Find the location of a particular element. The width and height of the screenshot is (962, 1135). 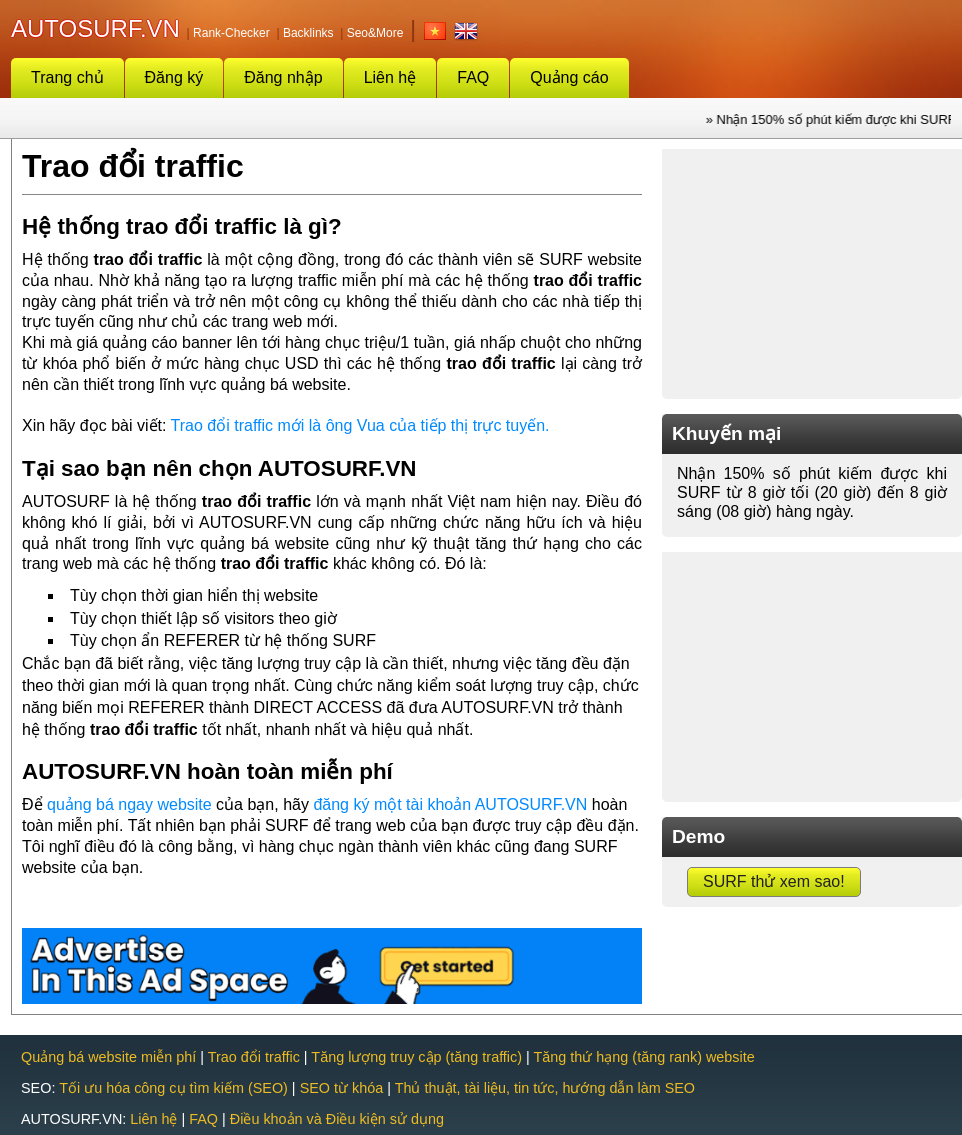

AUTOSURF.VN is located at coordinates (95, 28).